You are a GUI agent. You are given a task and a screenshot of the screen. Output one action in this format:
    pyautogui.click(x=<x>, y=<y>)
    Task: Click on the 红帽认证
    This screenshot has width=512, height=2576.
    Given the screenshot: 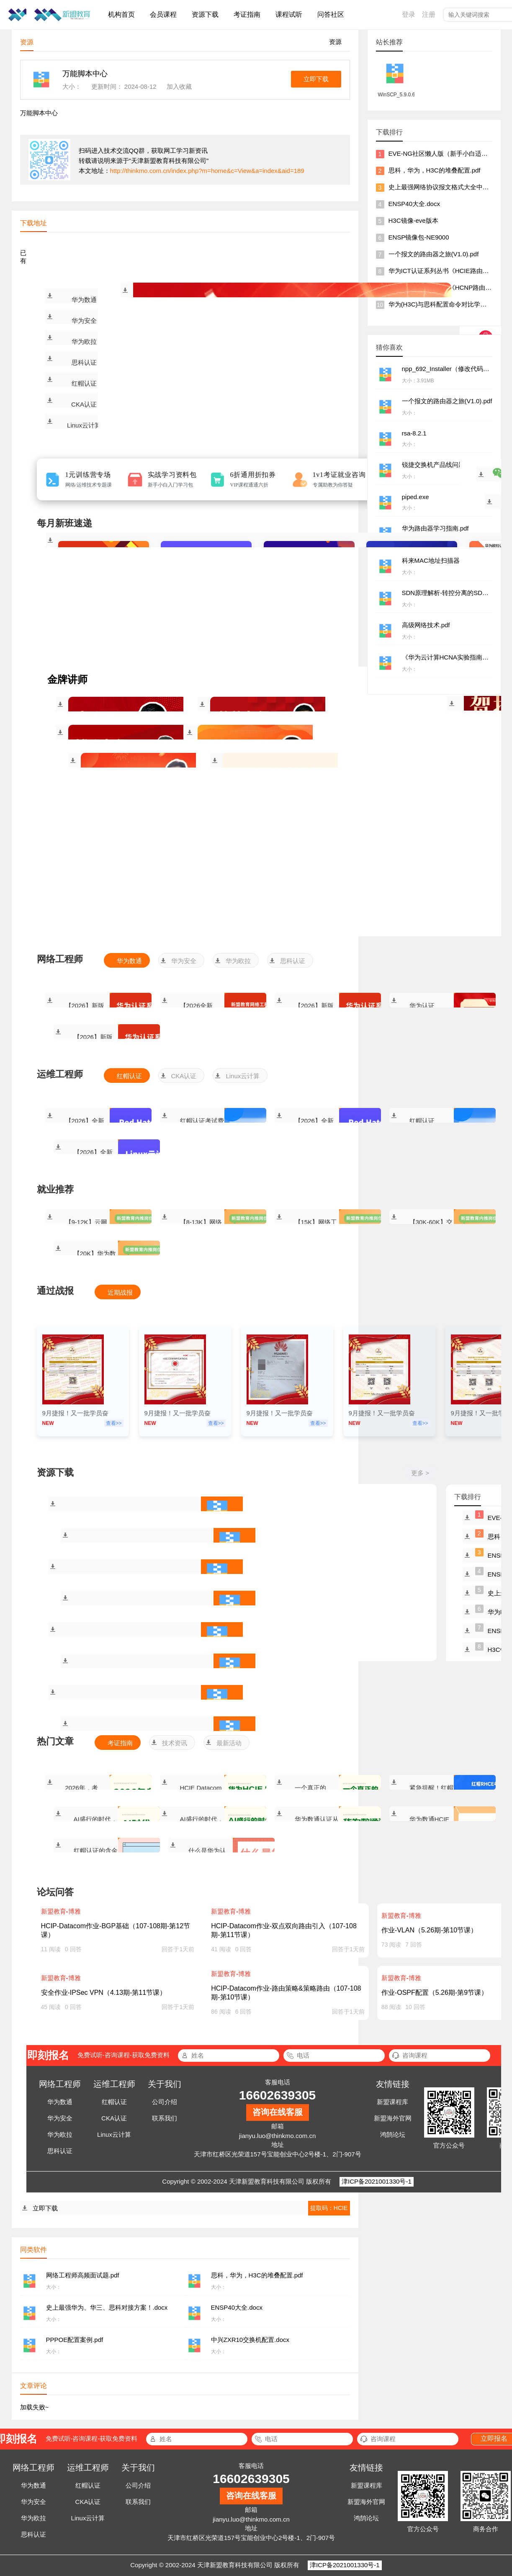 What is the action you would take?
    pyautogui.click(x=84, y=383)
    